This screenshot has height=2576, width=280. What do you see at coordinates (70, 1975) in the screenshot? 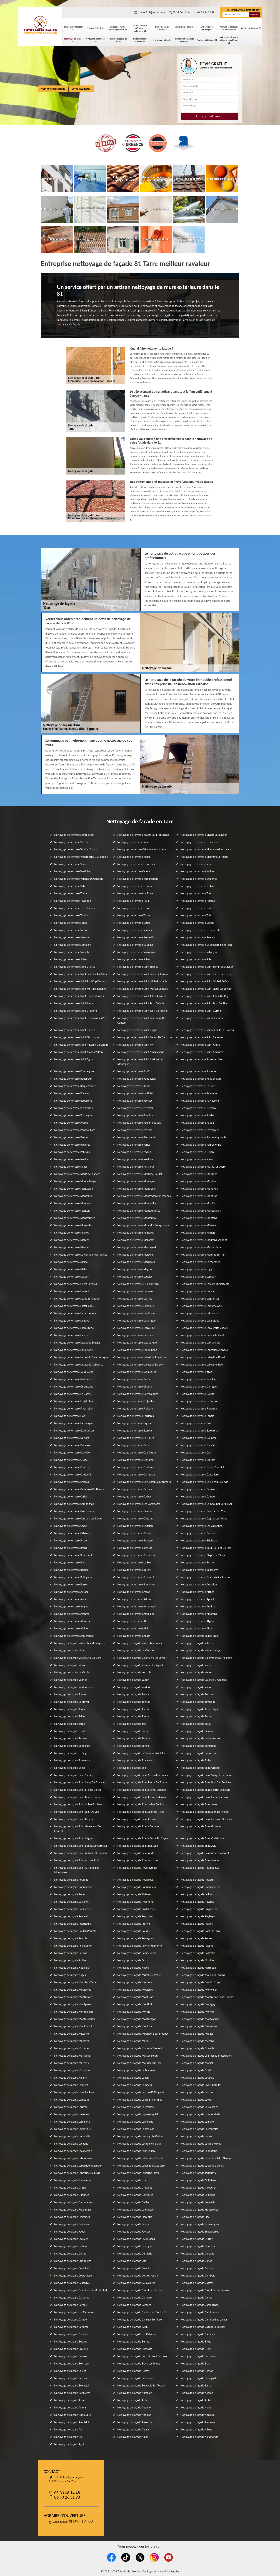
I see `Nettoyage de façade Nages` at bounding box center [70, 1975].